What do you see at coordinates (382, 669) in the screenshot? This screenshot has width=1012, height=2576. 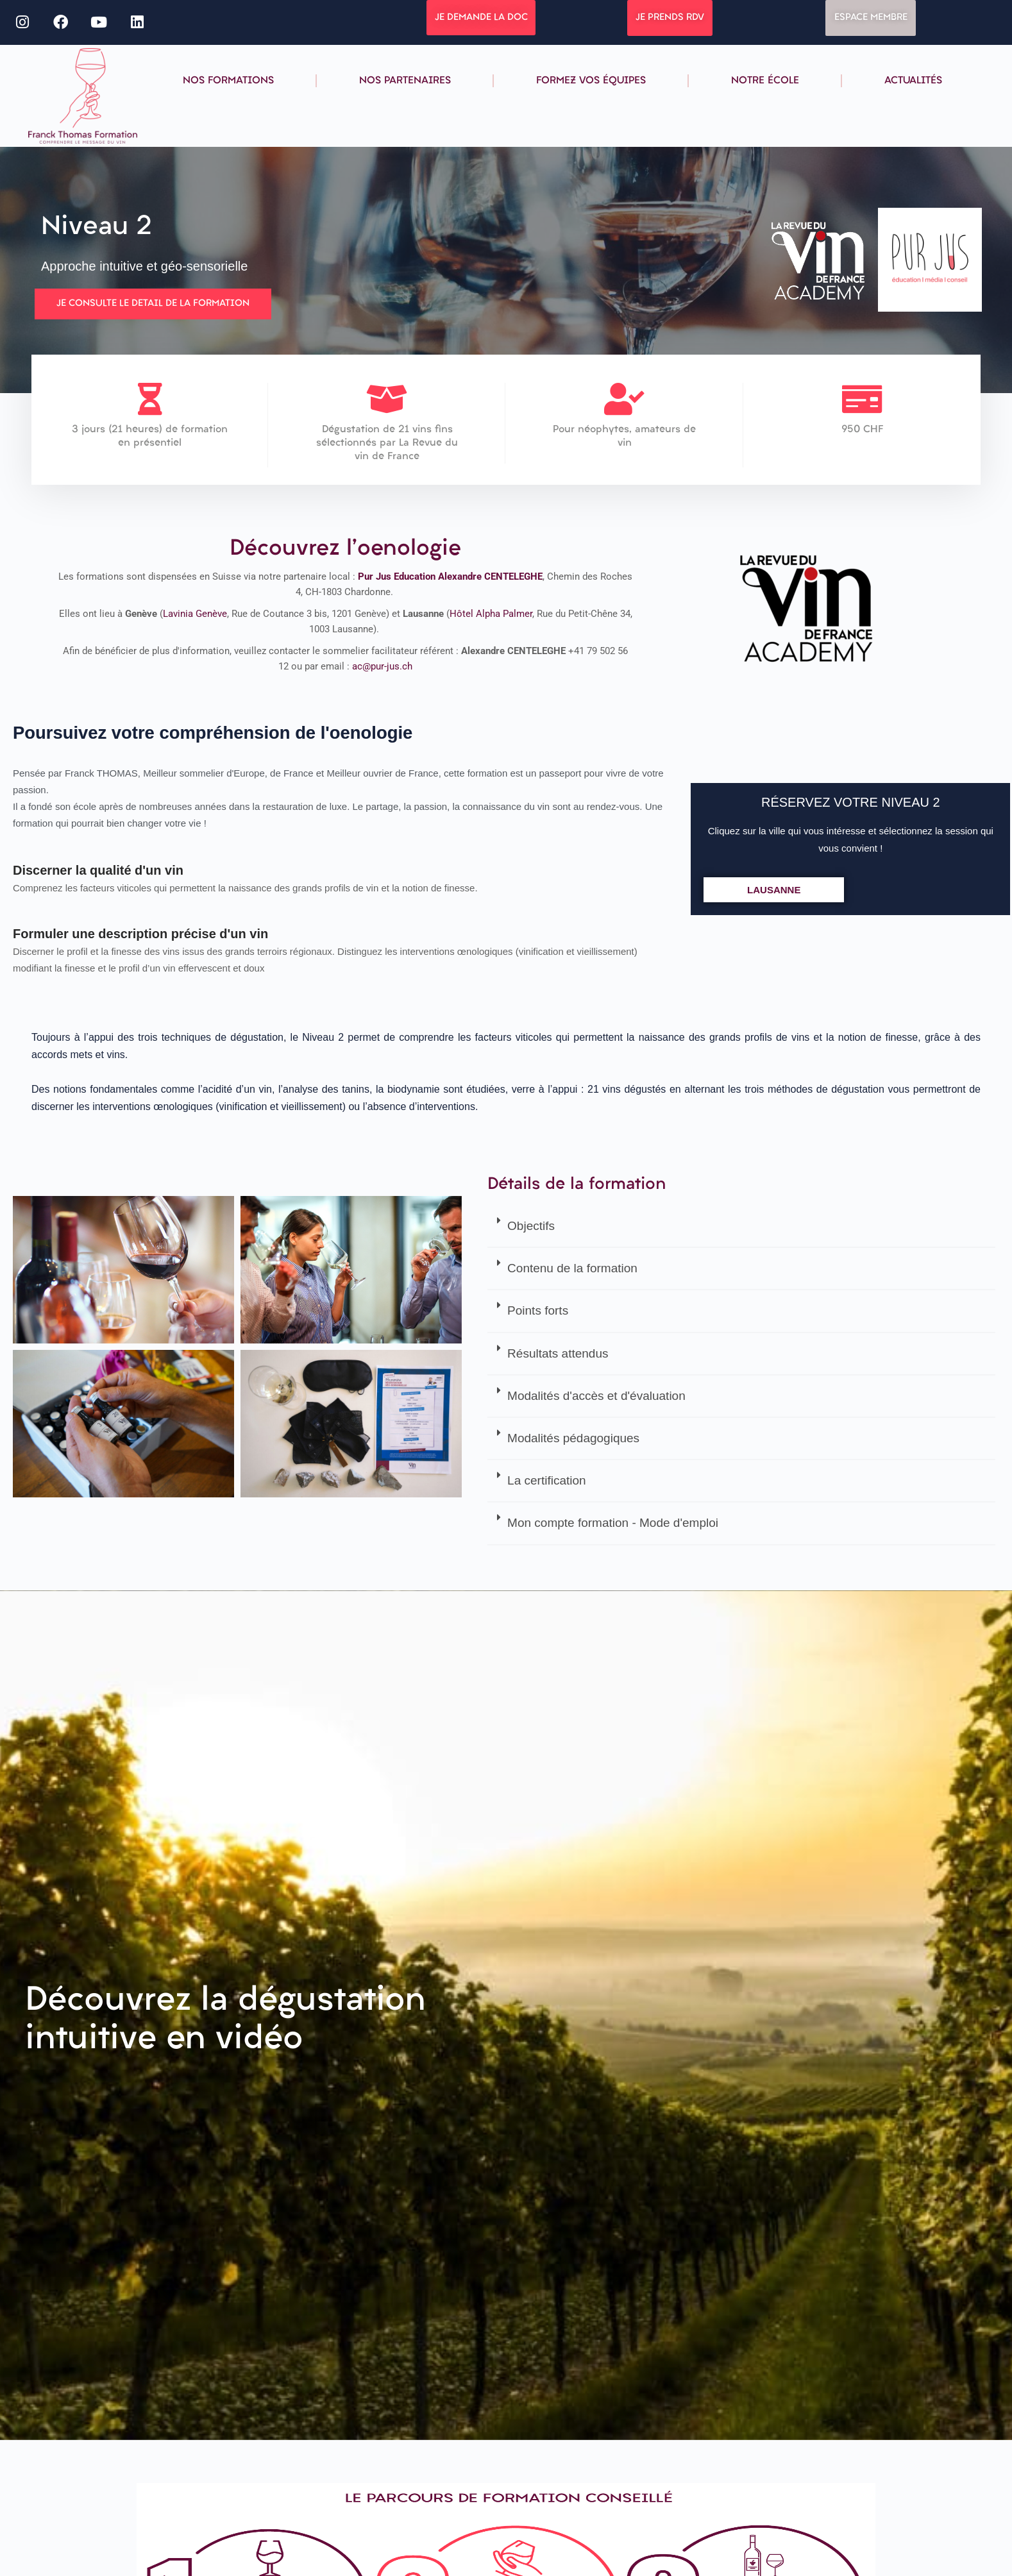 I see `ac@pur-jus.ch` at bounding box center [382, 669].